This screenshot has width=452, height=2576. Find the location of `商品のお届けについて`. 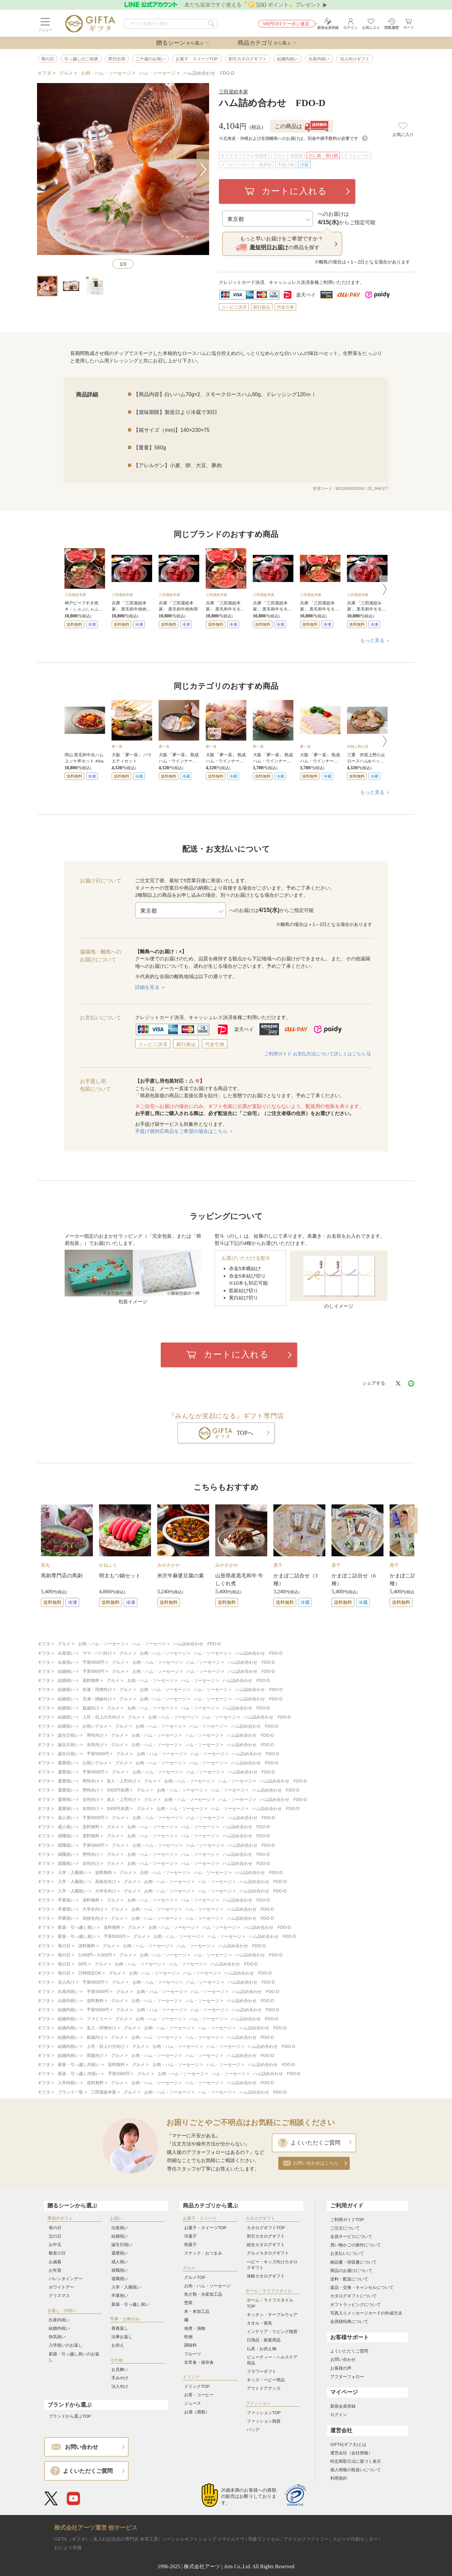

商品のお届けについて is located at coordinates (351, 2270).